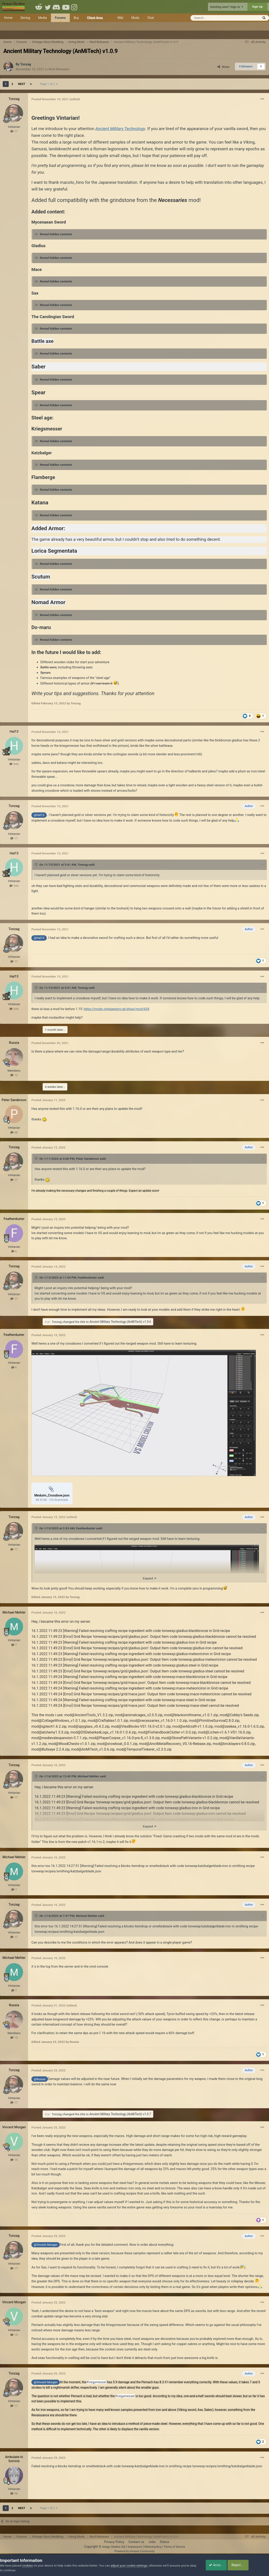 This screenshot has width=269, height=2576. I want to click on Existing user? Sign In, so click(226, 7).